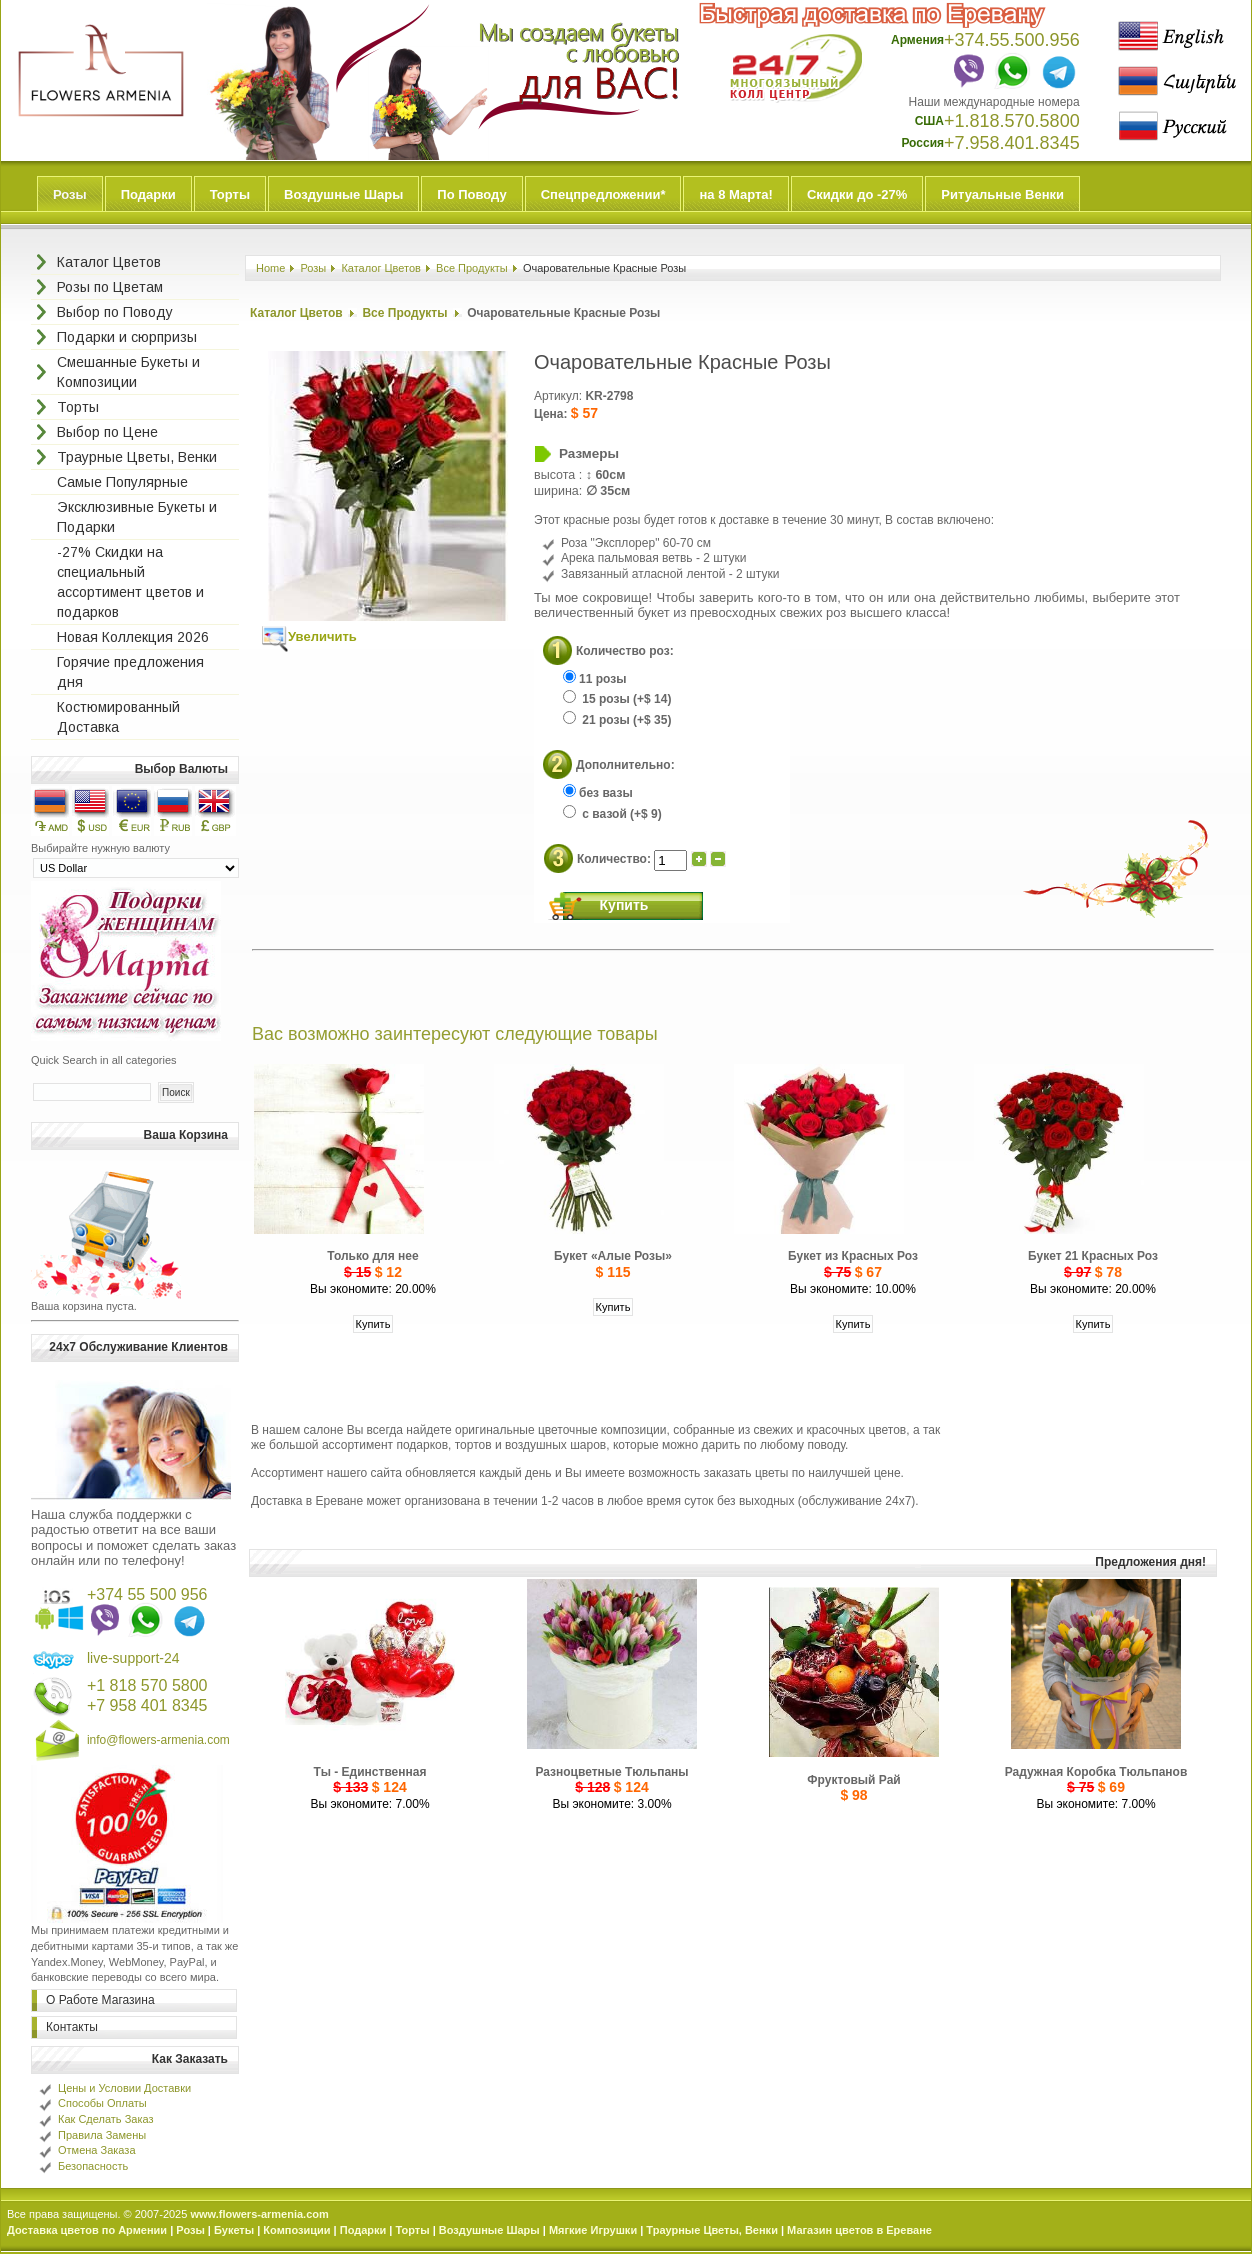 This screenshot has height=2254, width=1252. Describe the element at coordinates (617, 720) in the screenshot. I see `21 розы (+$ 35)` at that location.